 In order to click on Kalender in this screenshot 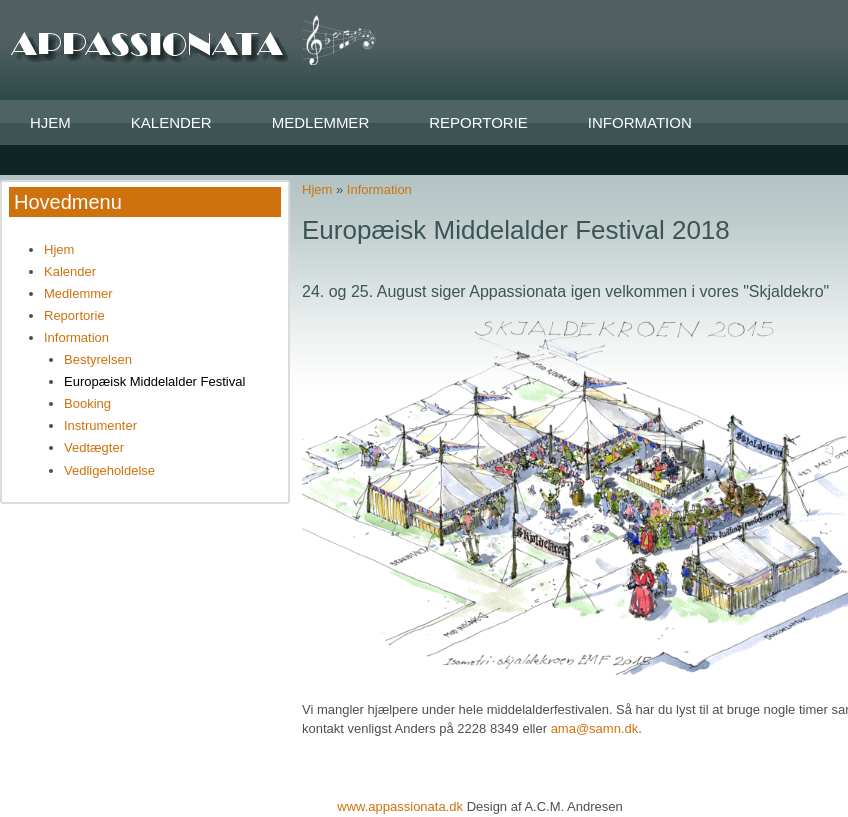, I will do `click(171, 122)`.